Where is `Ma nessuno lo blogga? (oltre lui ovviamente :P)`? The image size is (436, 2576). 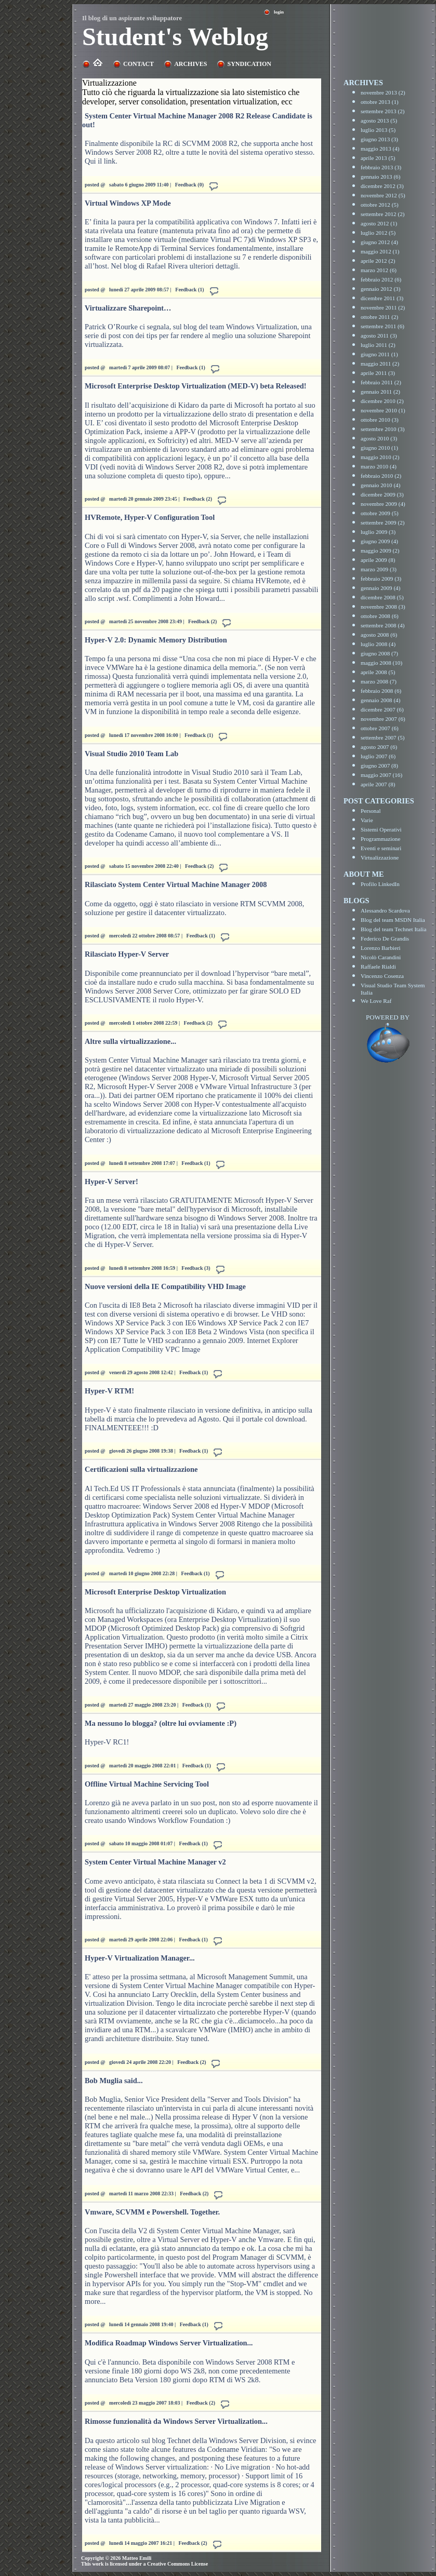 Ma nessuno lo blogga? (oltre lui ovviamente :P) is located at coordinates (160, 1723).